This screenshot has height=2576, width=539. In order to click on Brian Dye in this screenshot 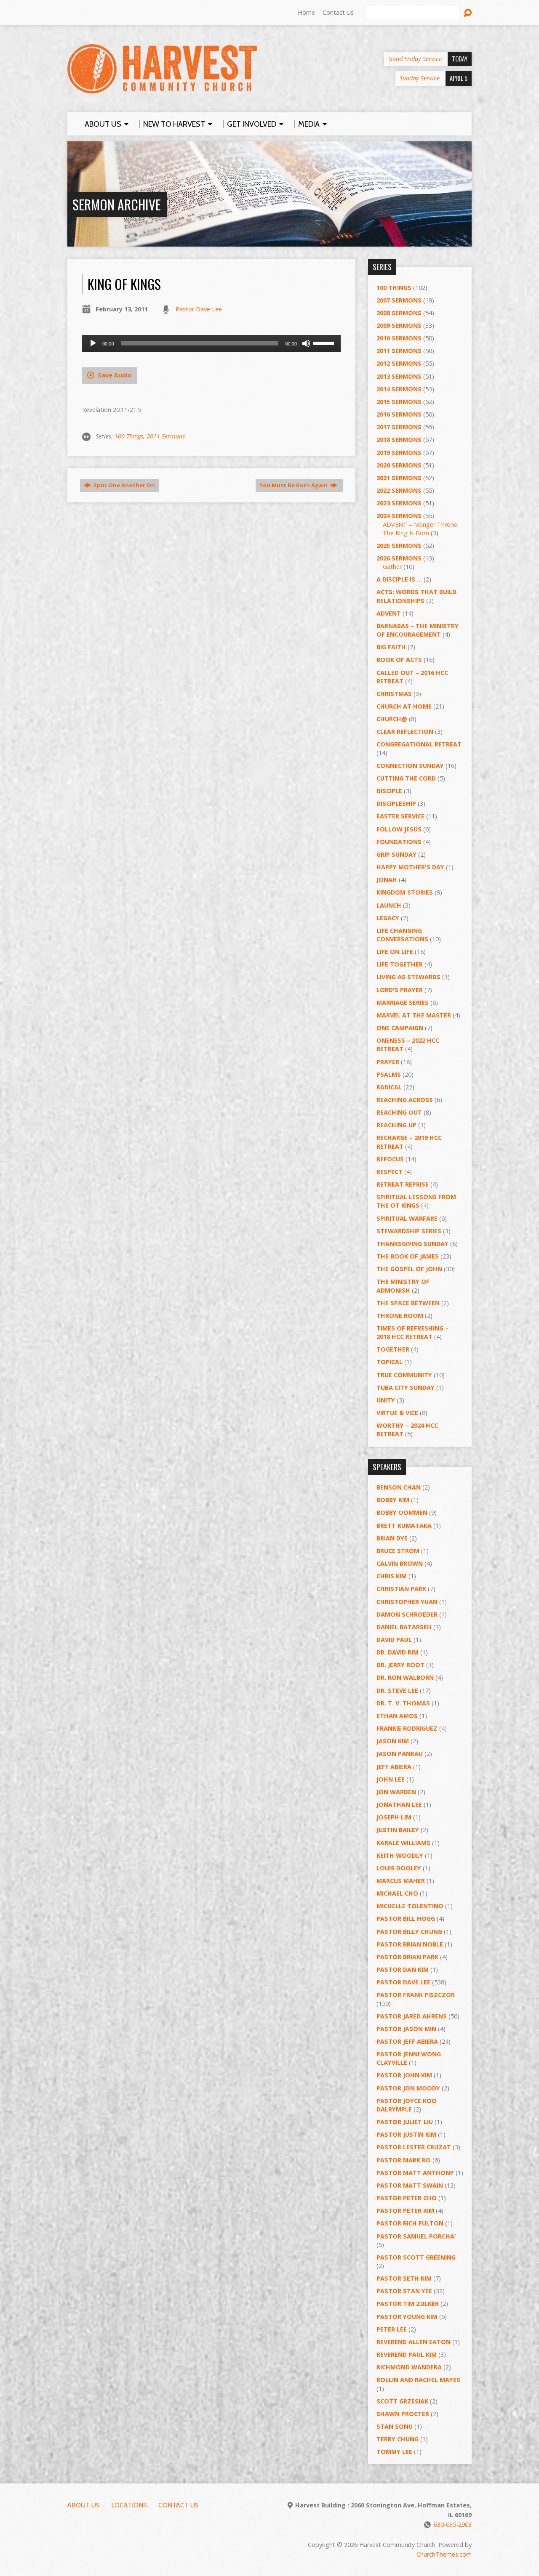, I will do `click(392, 1538)`.